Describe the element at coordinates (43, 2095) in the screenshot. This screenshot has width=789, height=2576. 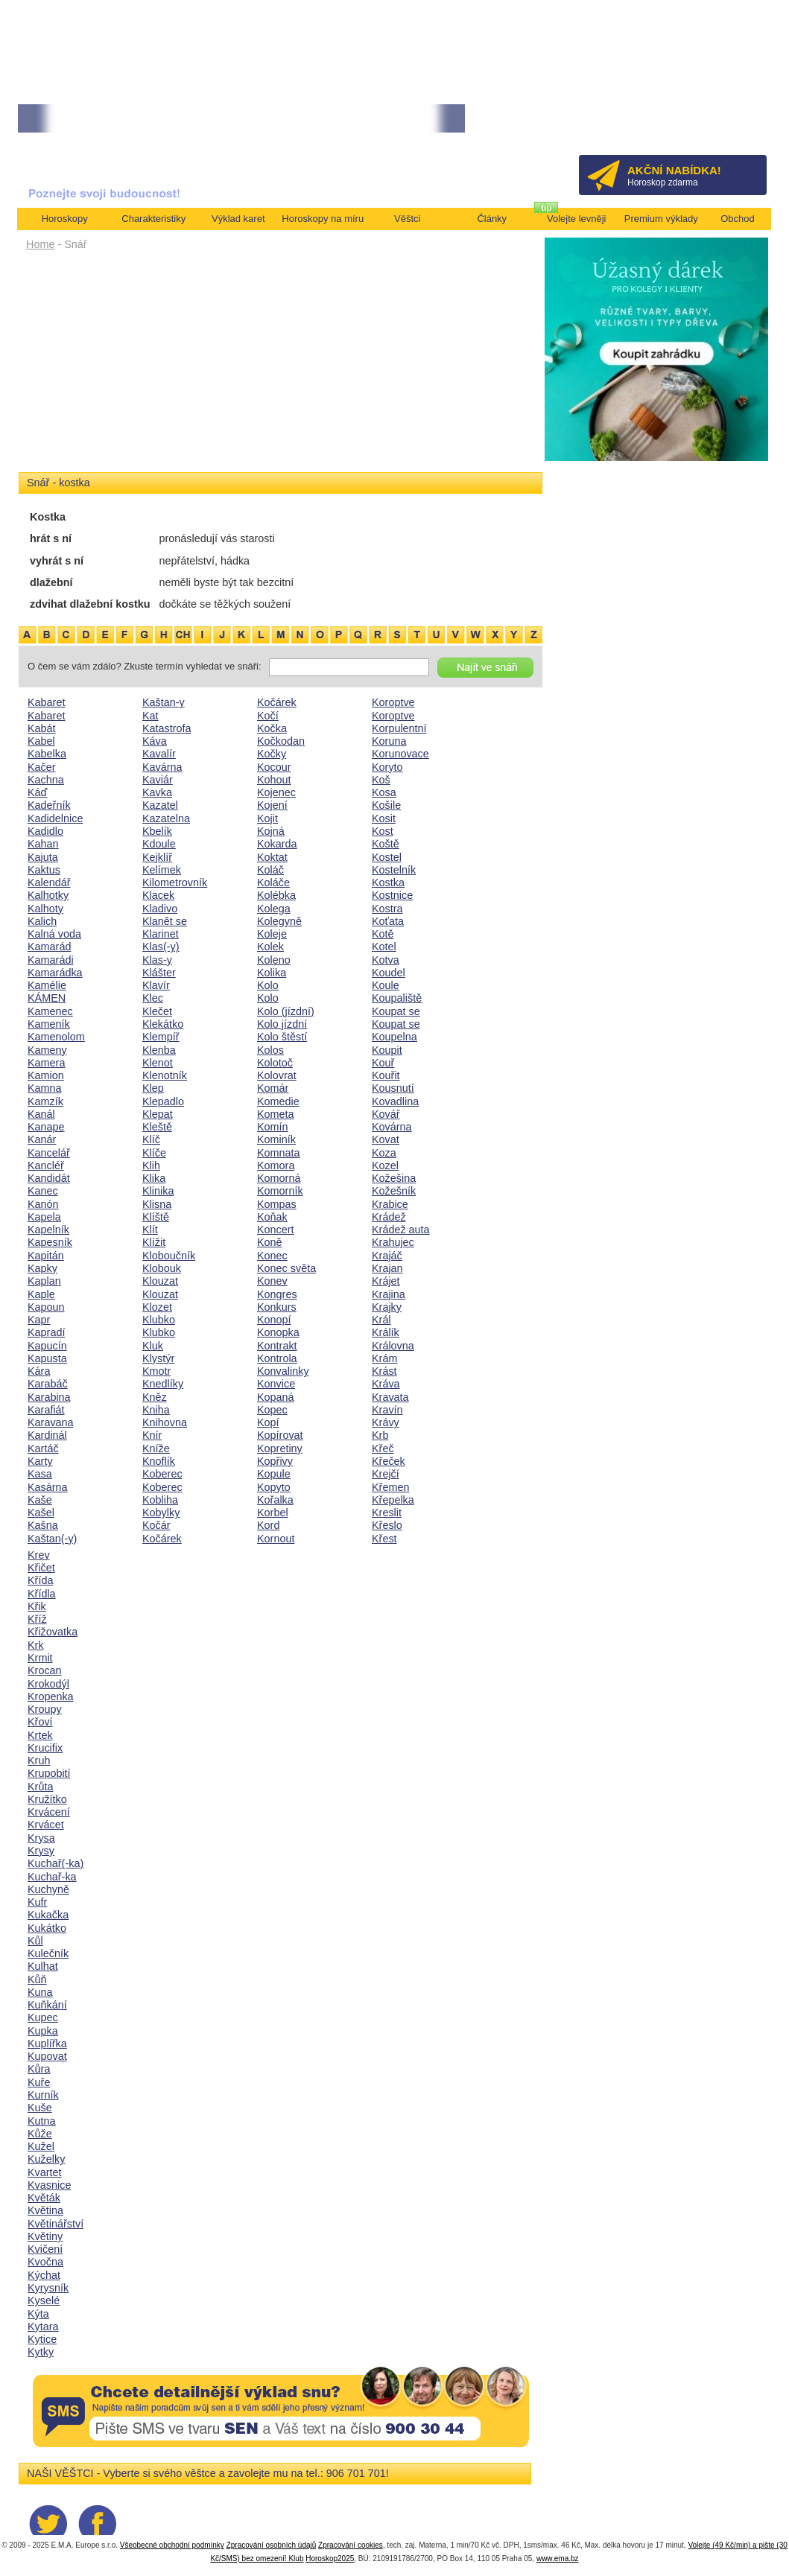
I see `Kurník` at that location.